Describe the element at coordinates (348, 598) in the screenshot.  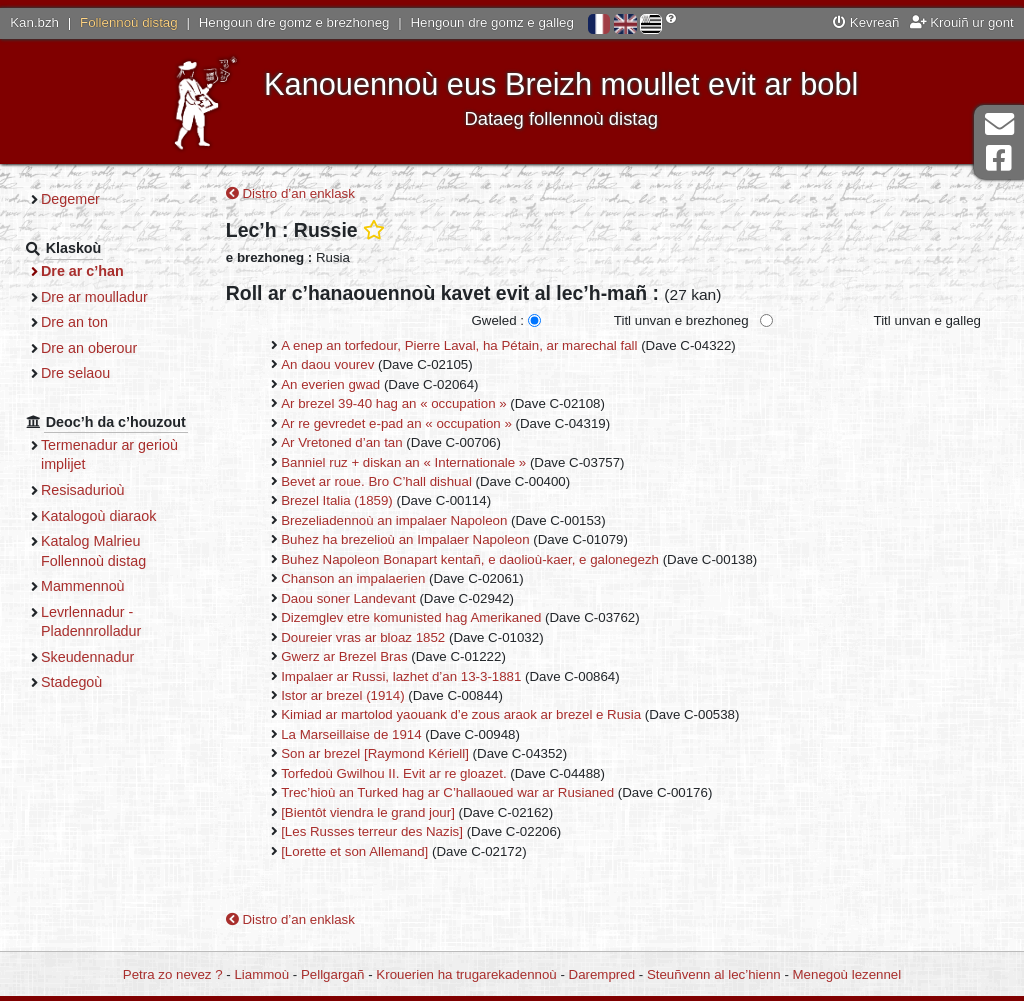
I see `Daou soner Landevant` at that location.